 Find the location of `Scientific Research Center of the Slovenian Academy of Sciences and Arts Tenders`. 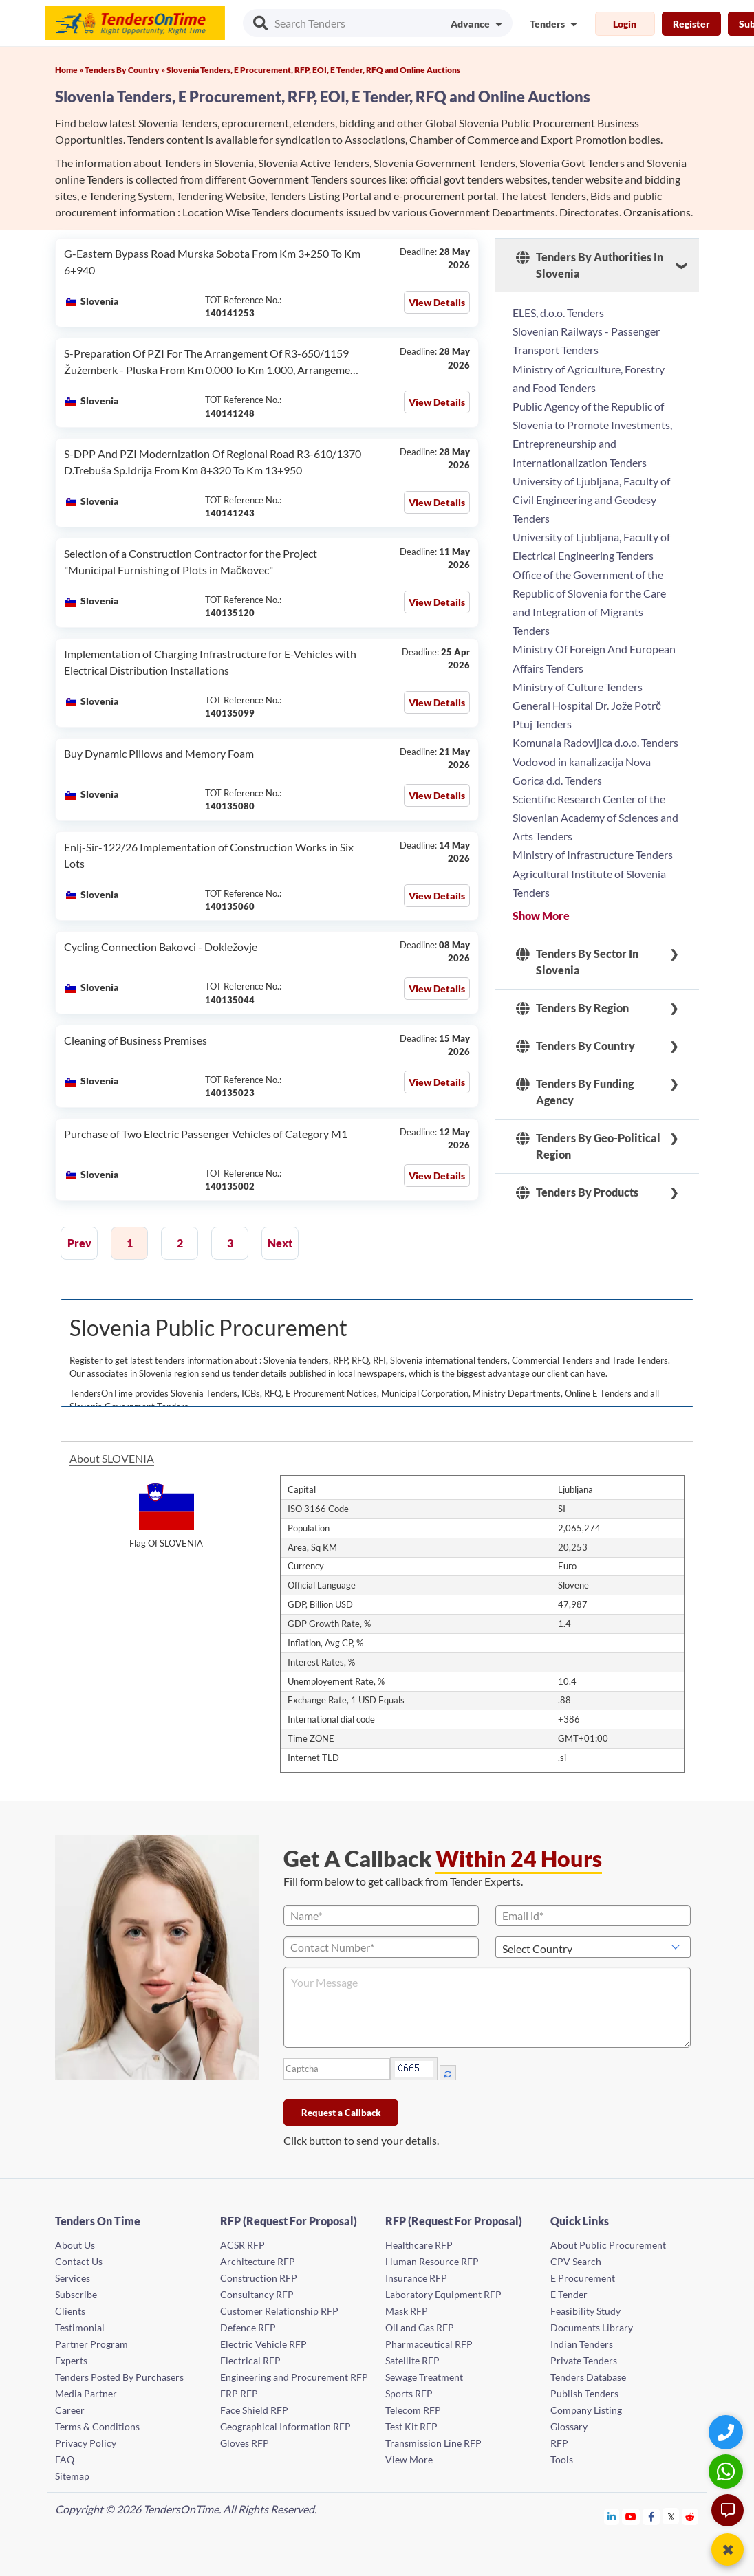

Scientific Research Center of the Slovenian Academy of Sciences and Arts Tenders is located at coordinates (595, 817).